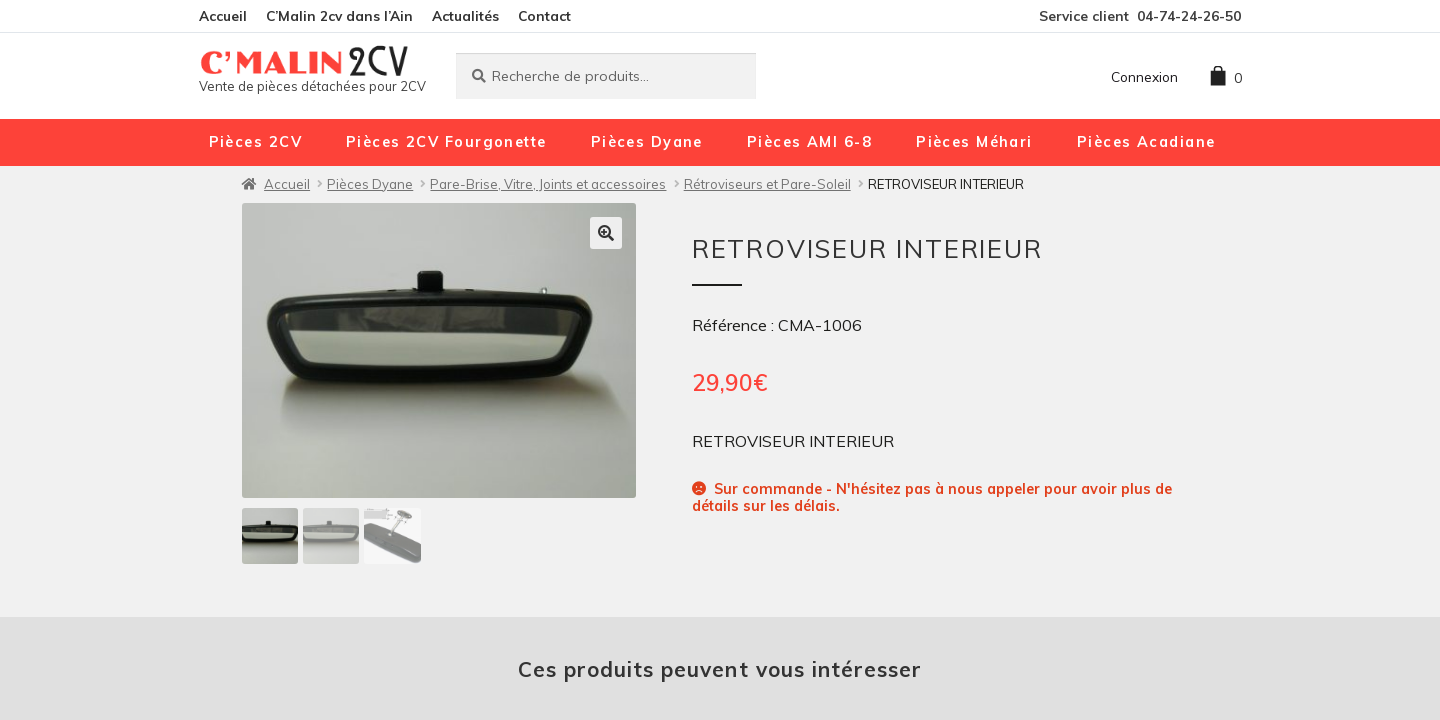 This screenshot has width=1440, height=720. I want to click on Pièces 2CV, so click(255, 142).